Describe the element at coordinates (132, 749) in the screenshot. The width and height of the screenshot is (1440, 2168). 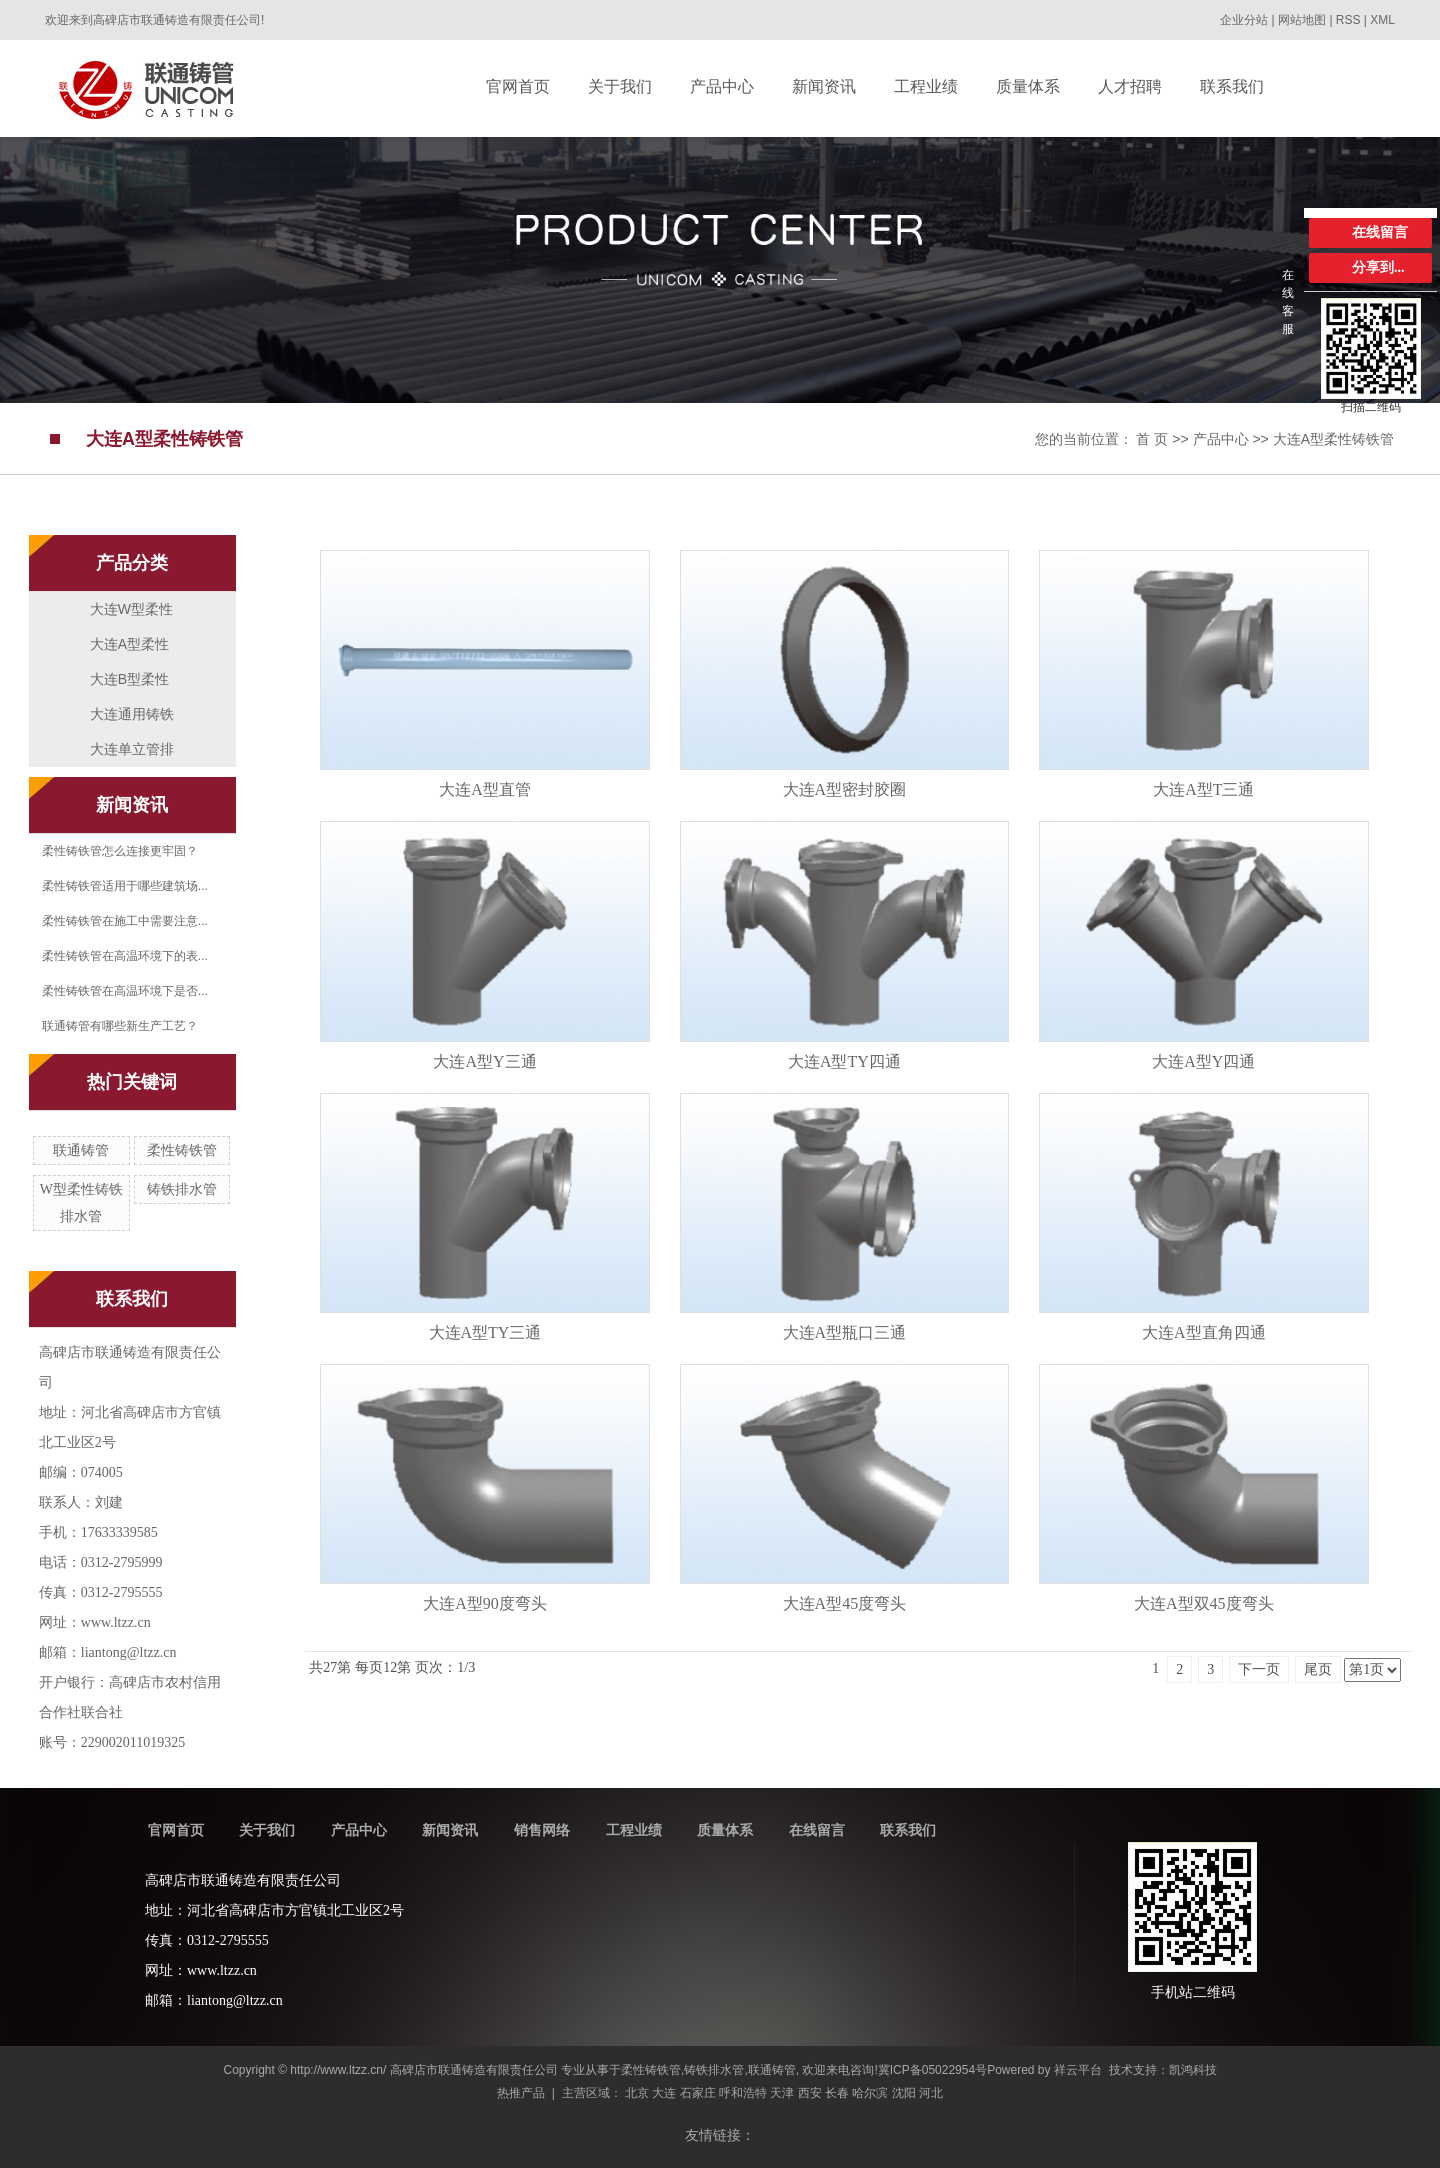
I see `大连单立管排` at that location.